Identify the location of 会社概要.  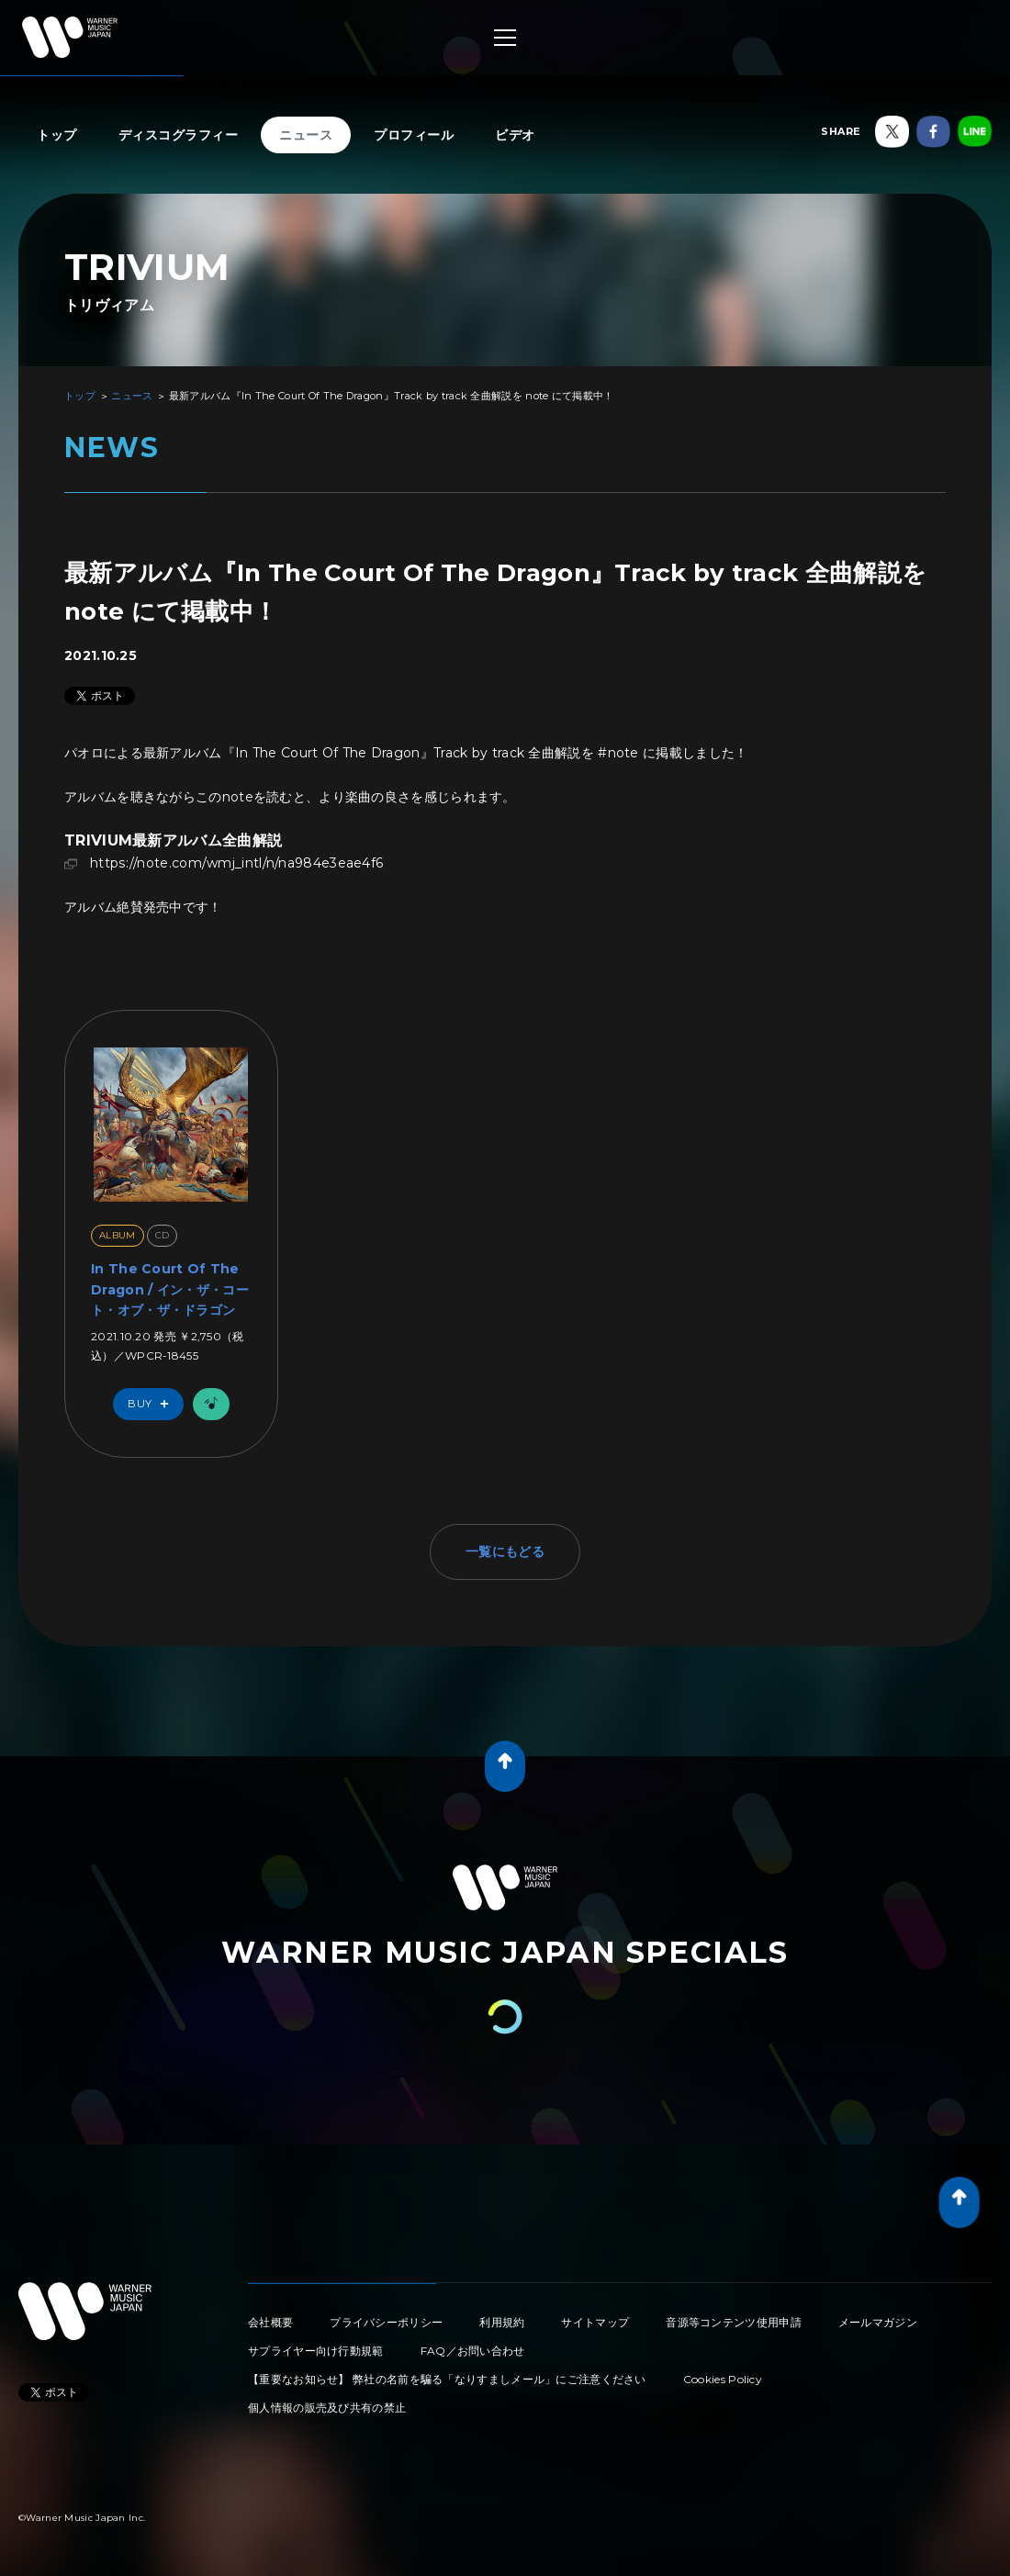
(270, 2322).